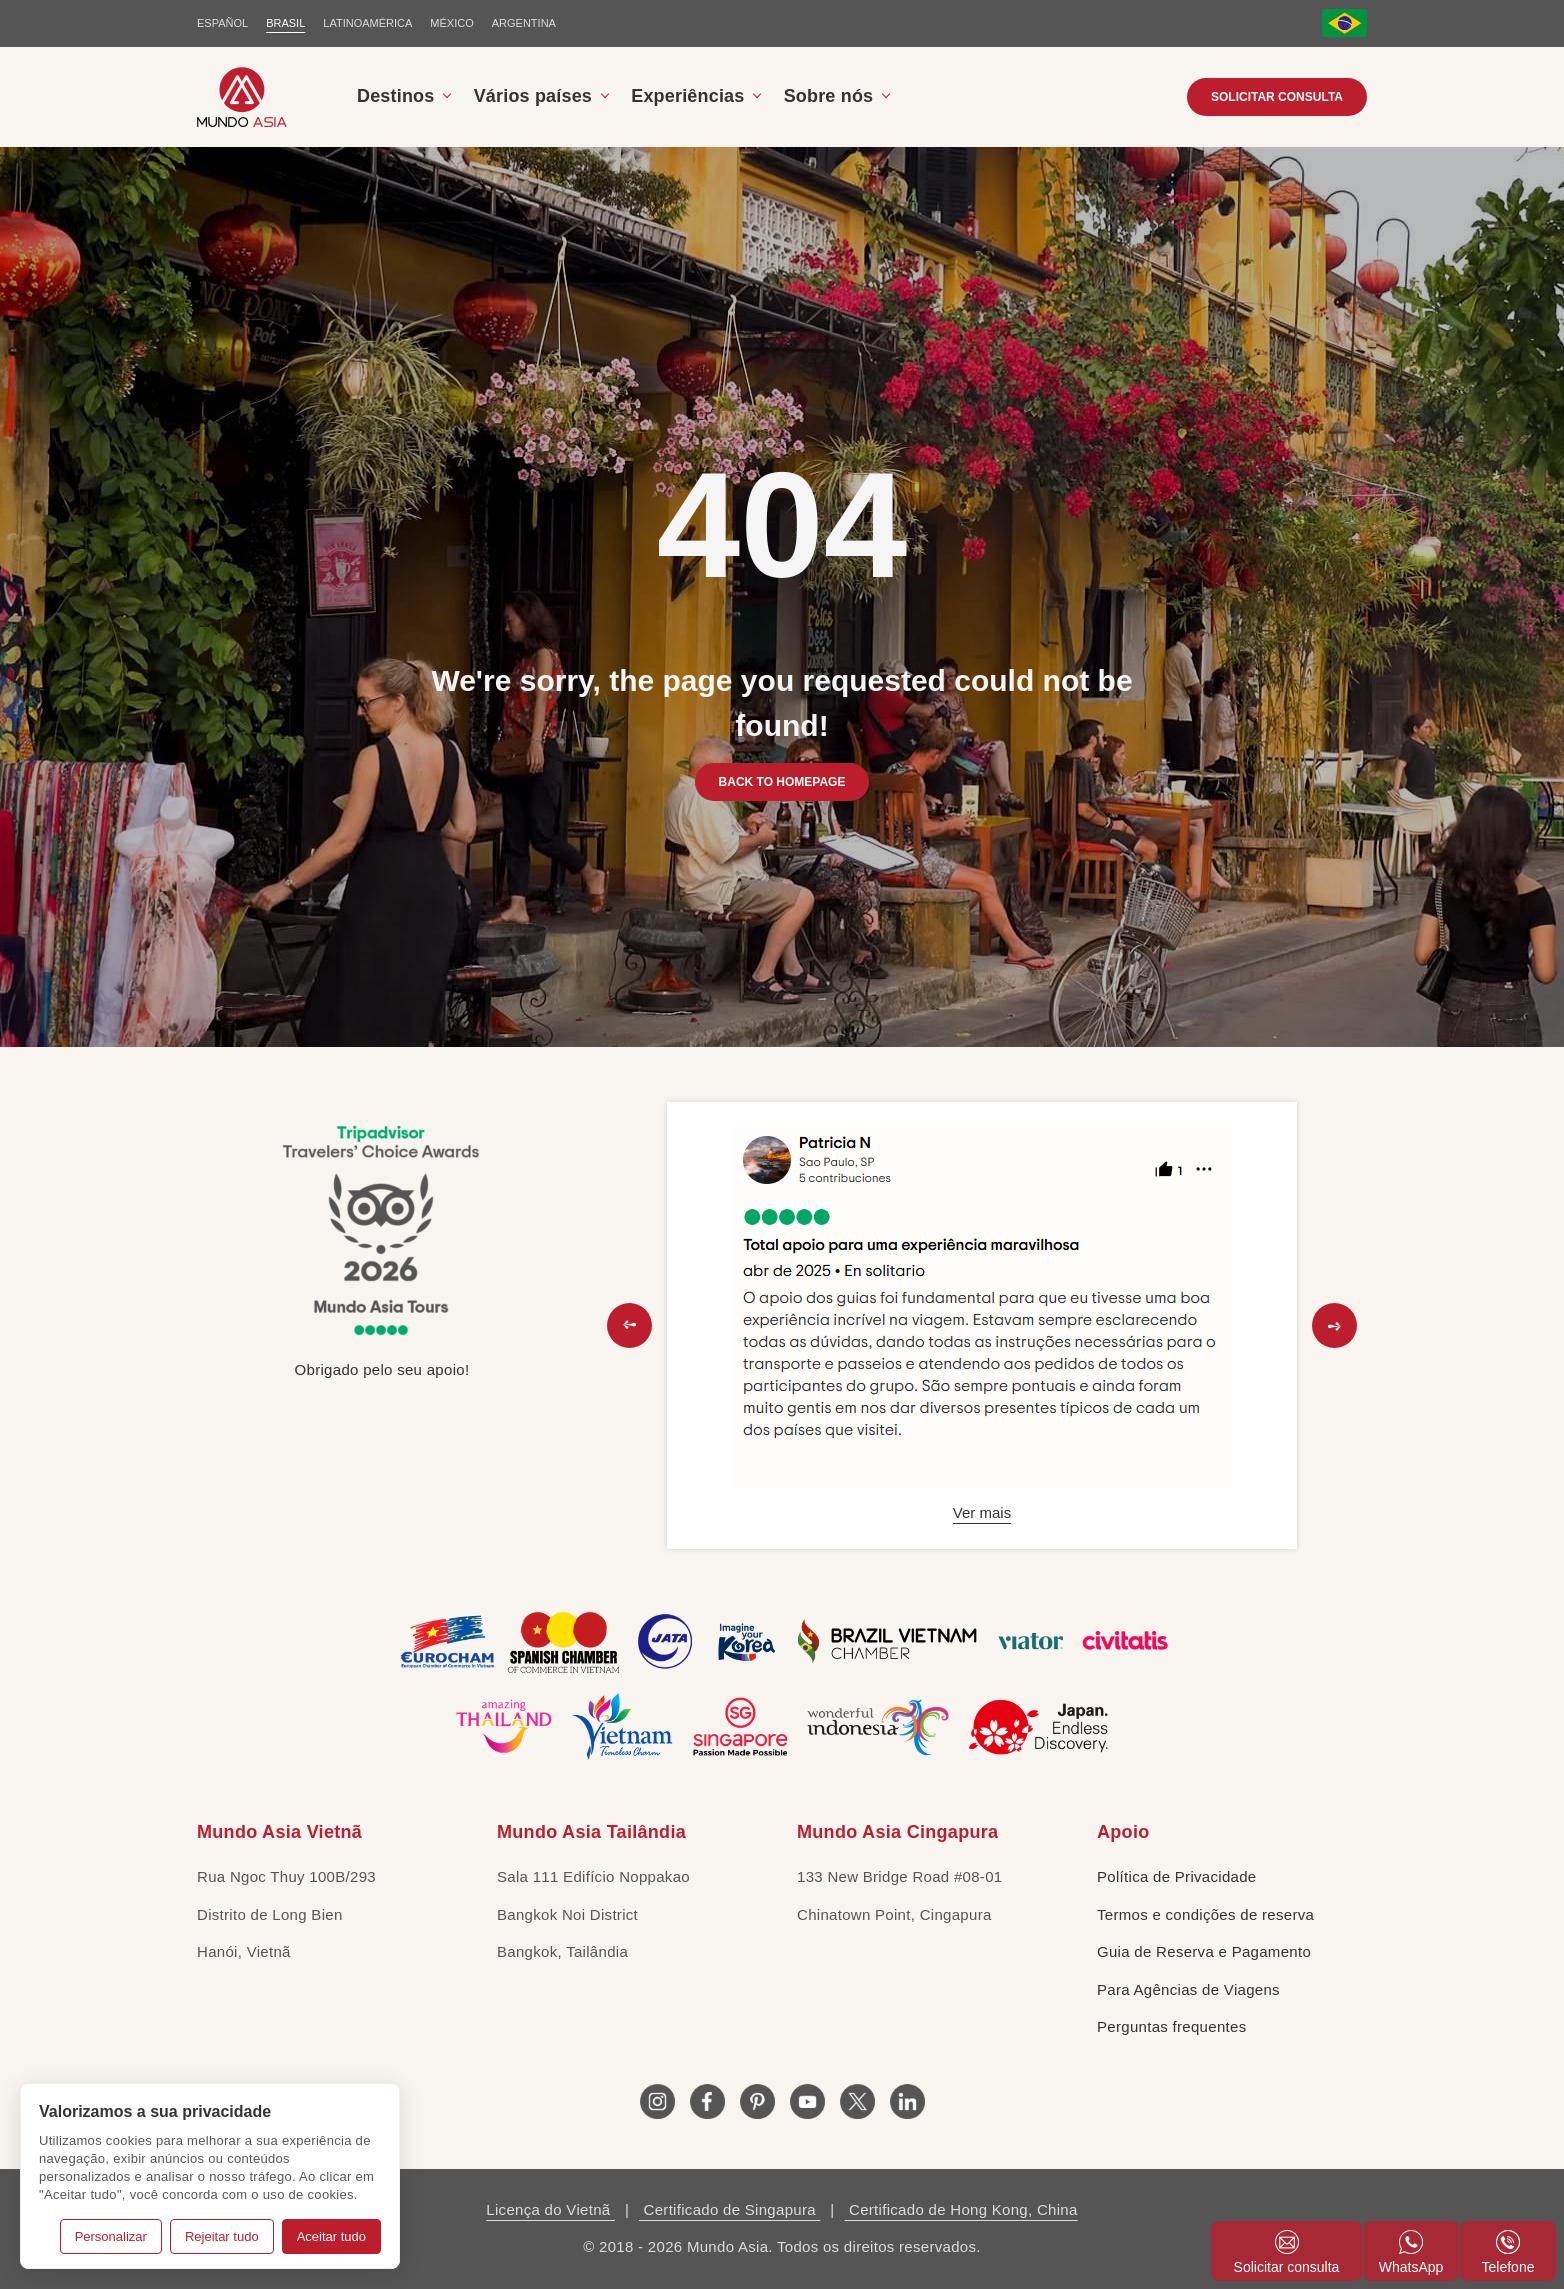  Describe the element at coordinates (222, 2236) in the screenshot. I see `Rejeitar tudo` at that location.